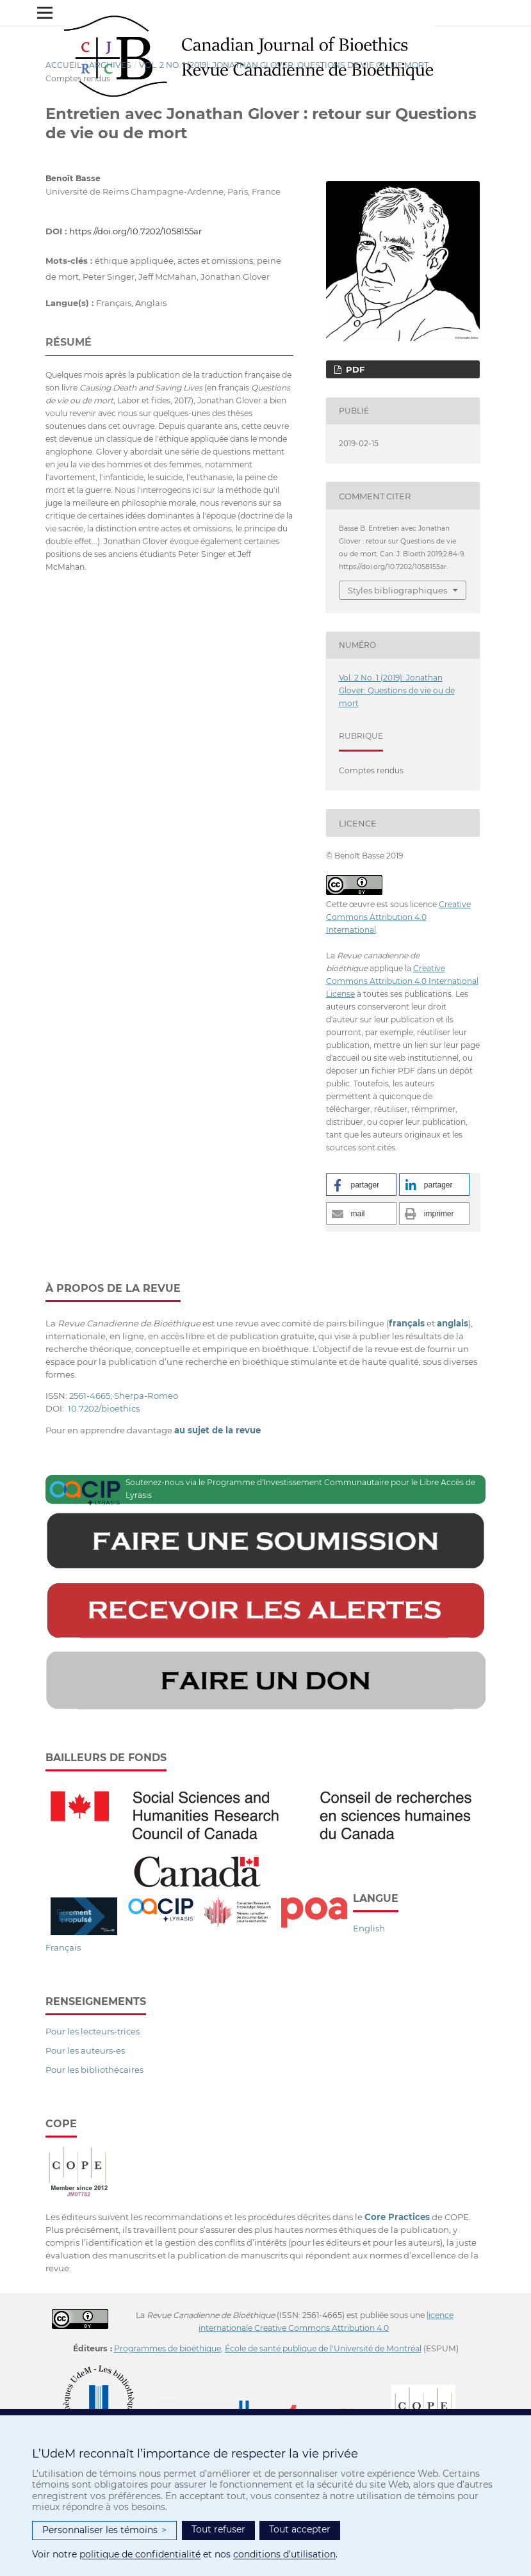 This screenshot has height=2576, width=531. What do you see at coordinates (104, 2530) in the screenshot?
I see `Personnaliser les témoins` at bounding box center [104, 2530].